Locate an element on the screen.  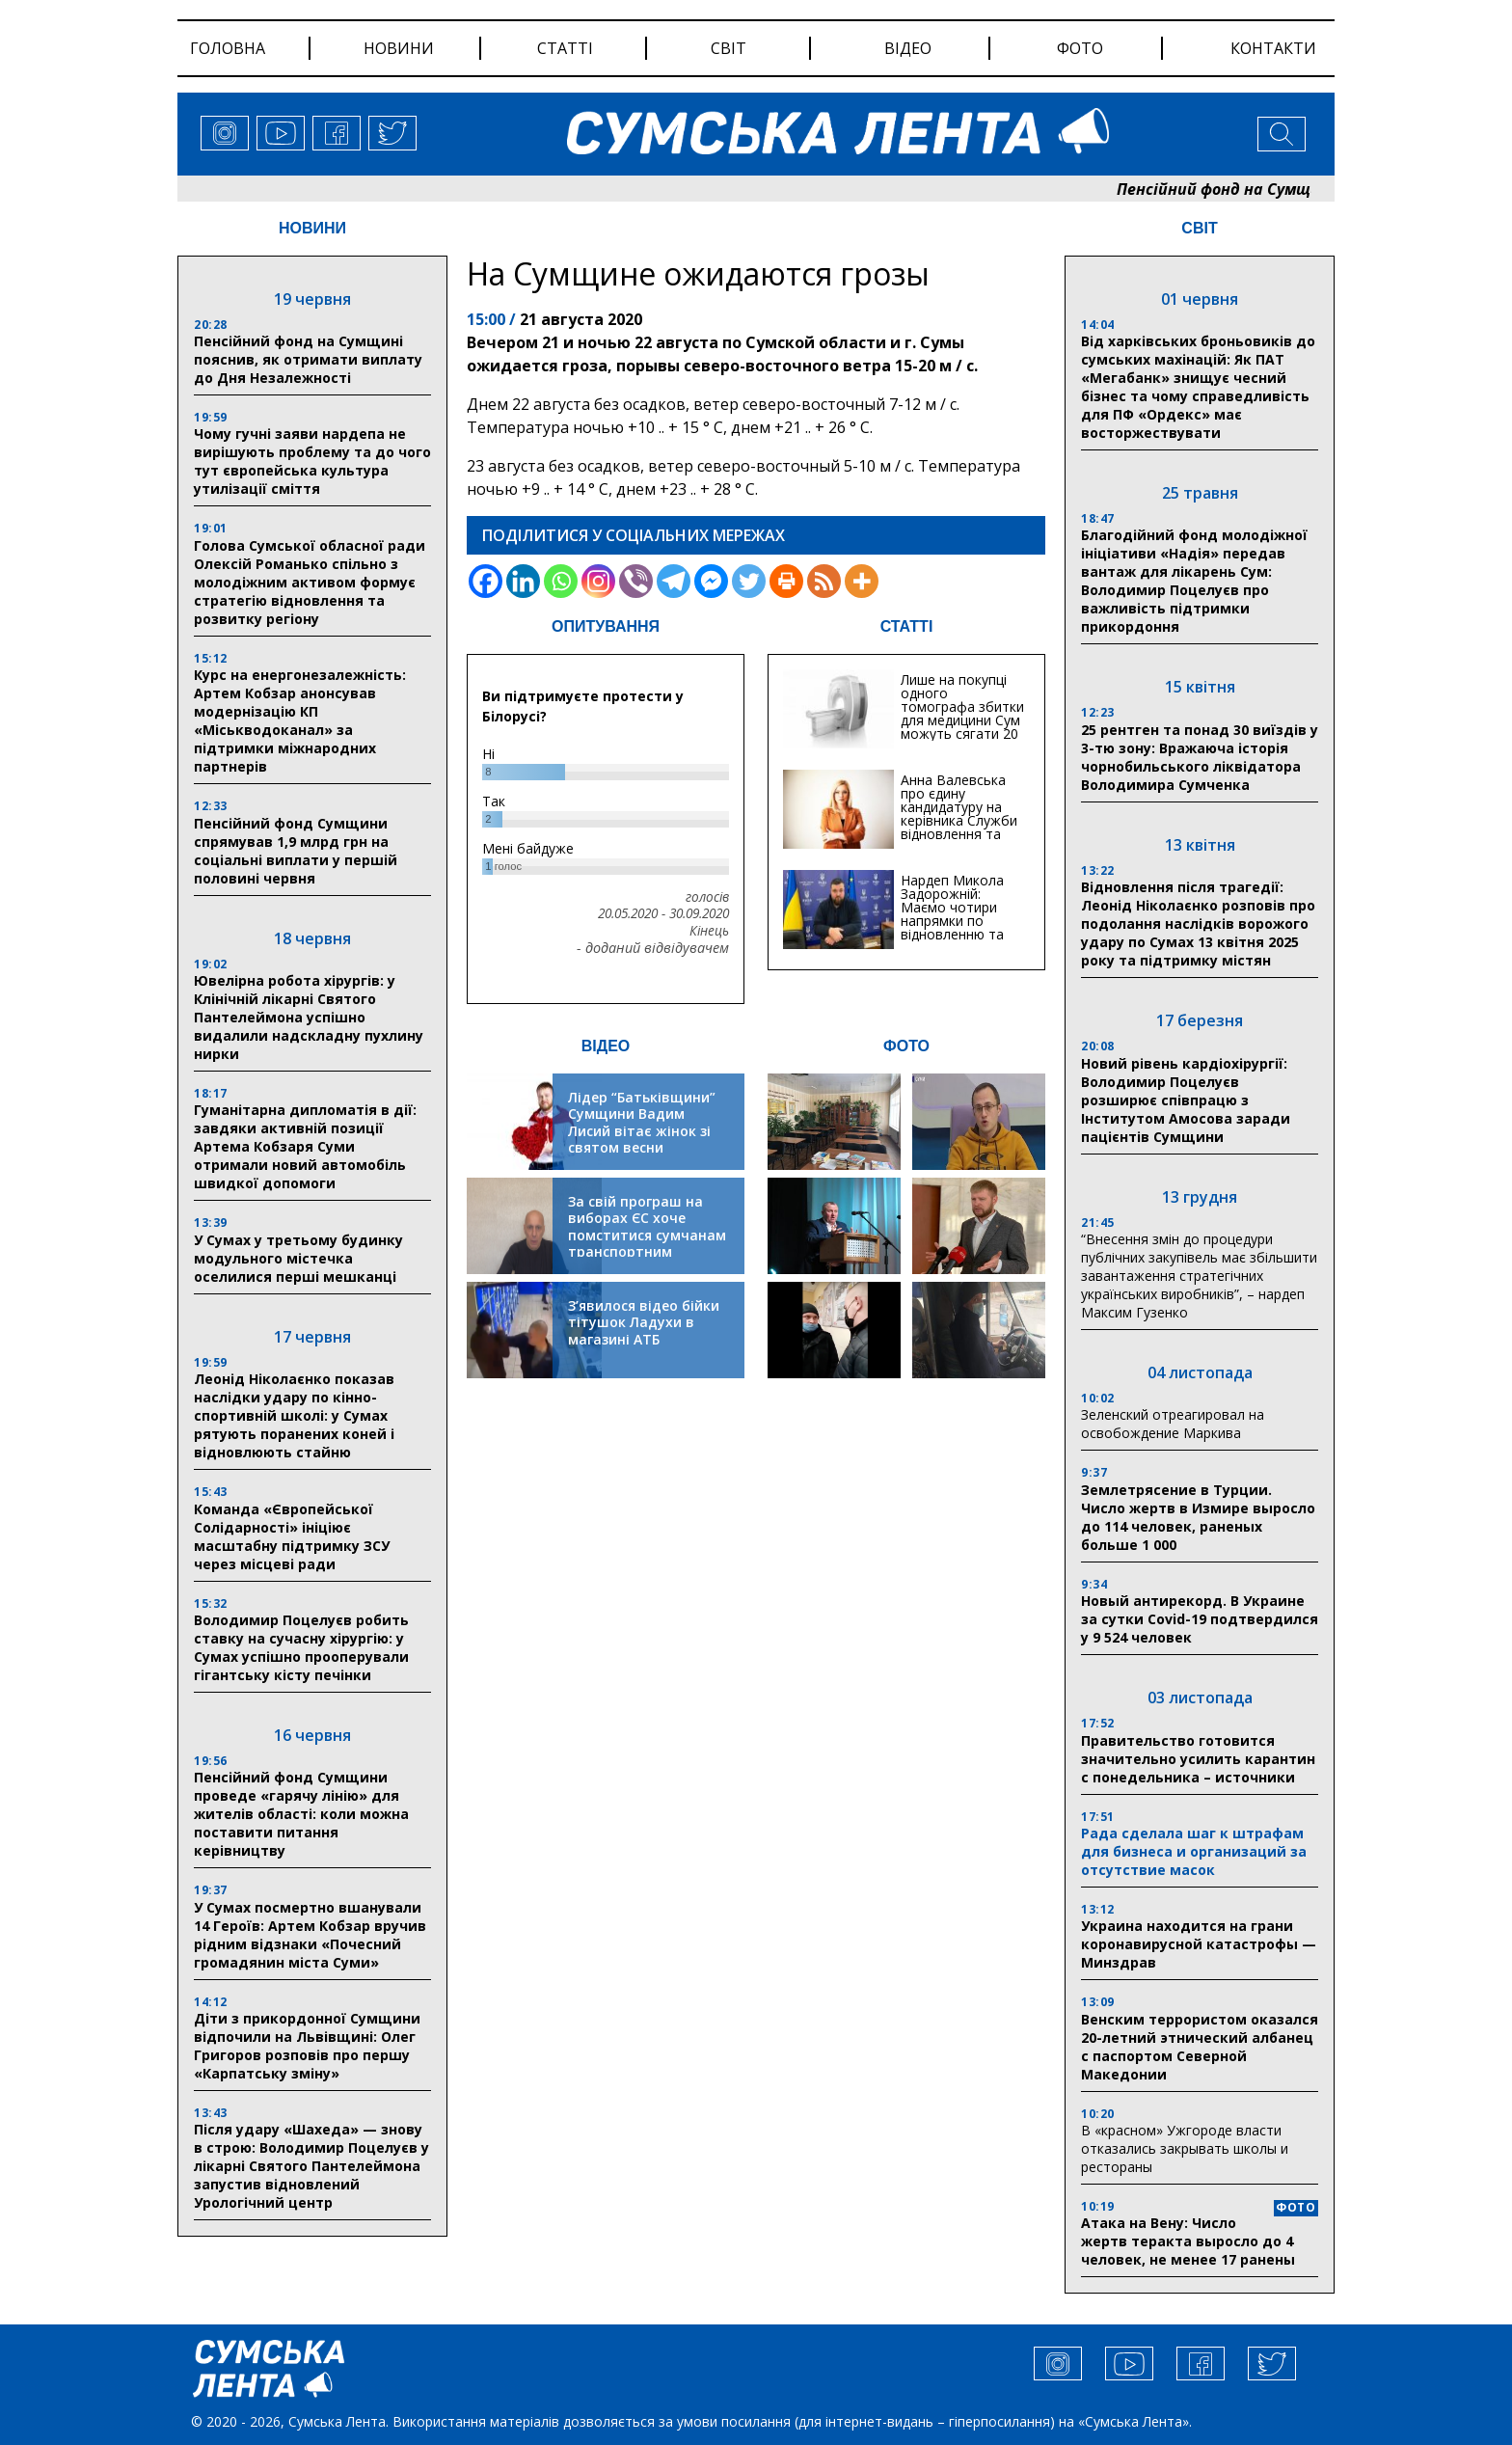
Пенсійний фонд Сумщини спрямував 1,9 млрд грн на соціальні виплати у першій половині червня is located at coordinates (295, 850).